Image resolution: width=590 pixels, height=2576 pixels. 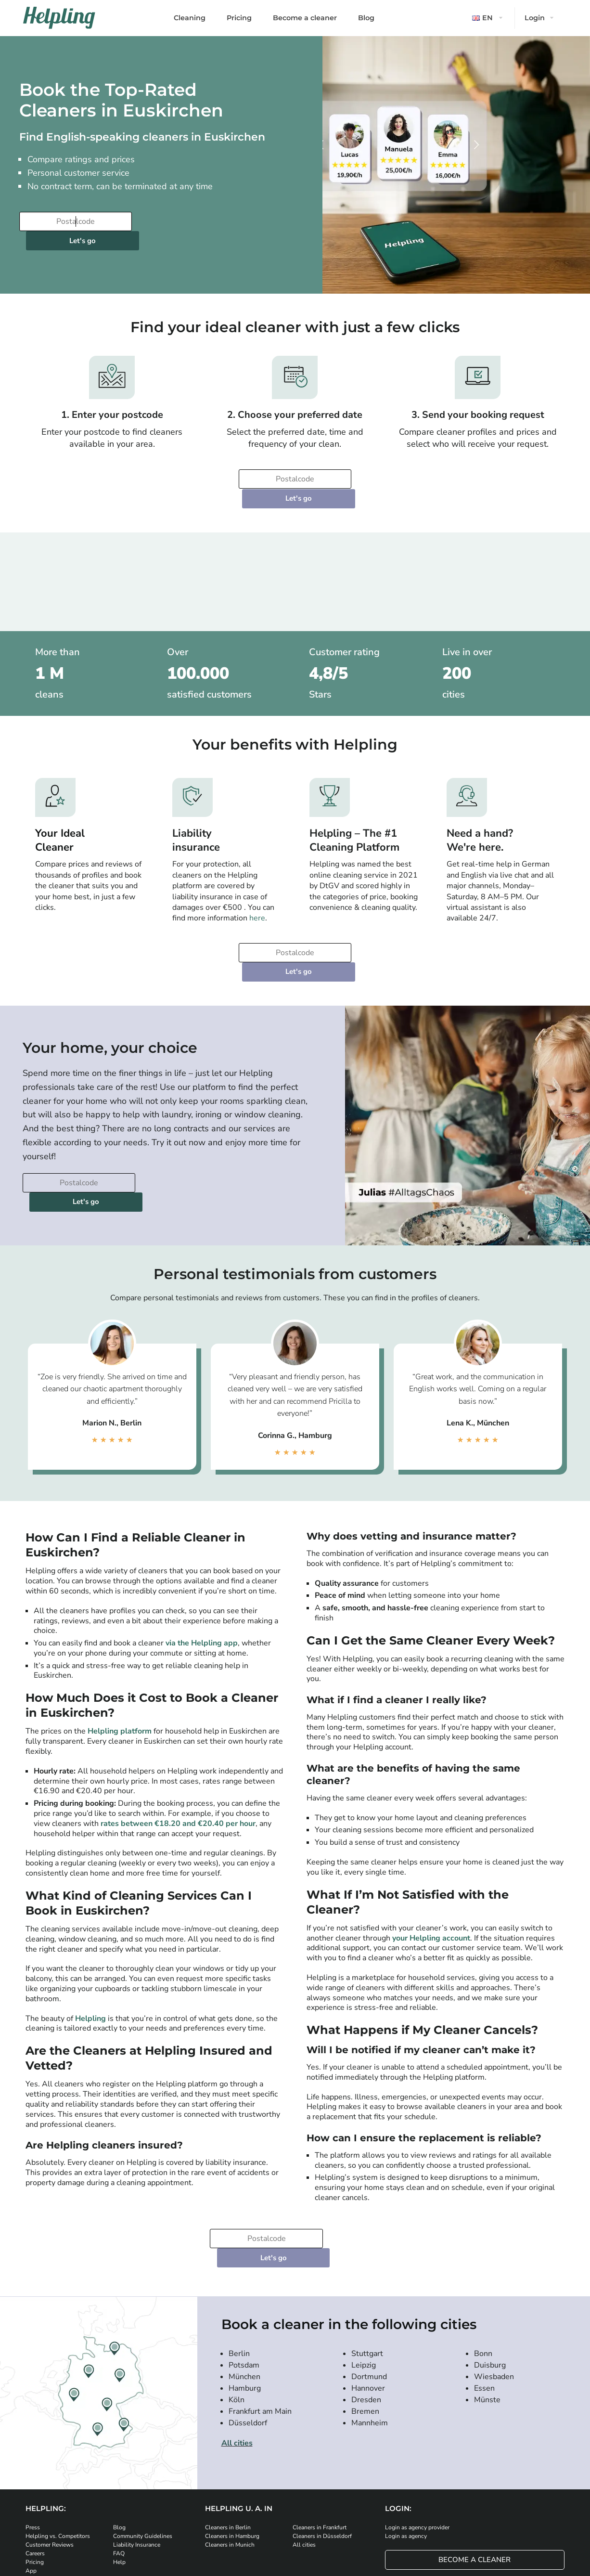 I want to click on Cleaners in Hamburg, so click(x=232, y=2440).